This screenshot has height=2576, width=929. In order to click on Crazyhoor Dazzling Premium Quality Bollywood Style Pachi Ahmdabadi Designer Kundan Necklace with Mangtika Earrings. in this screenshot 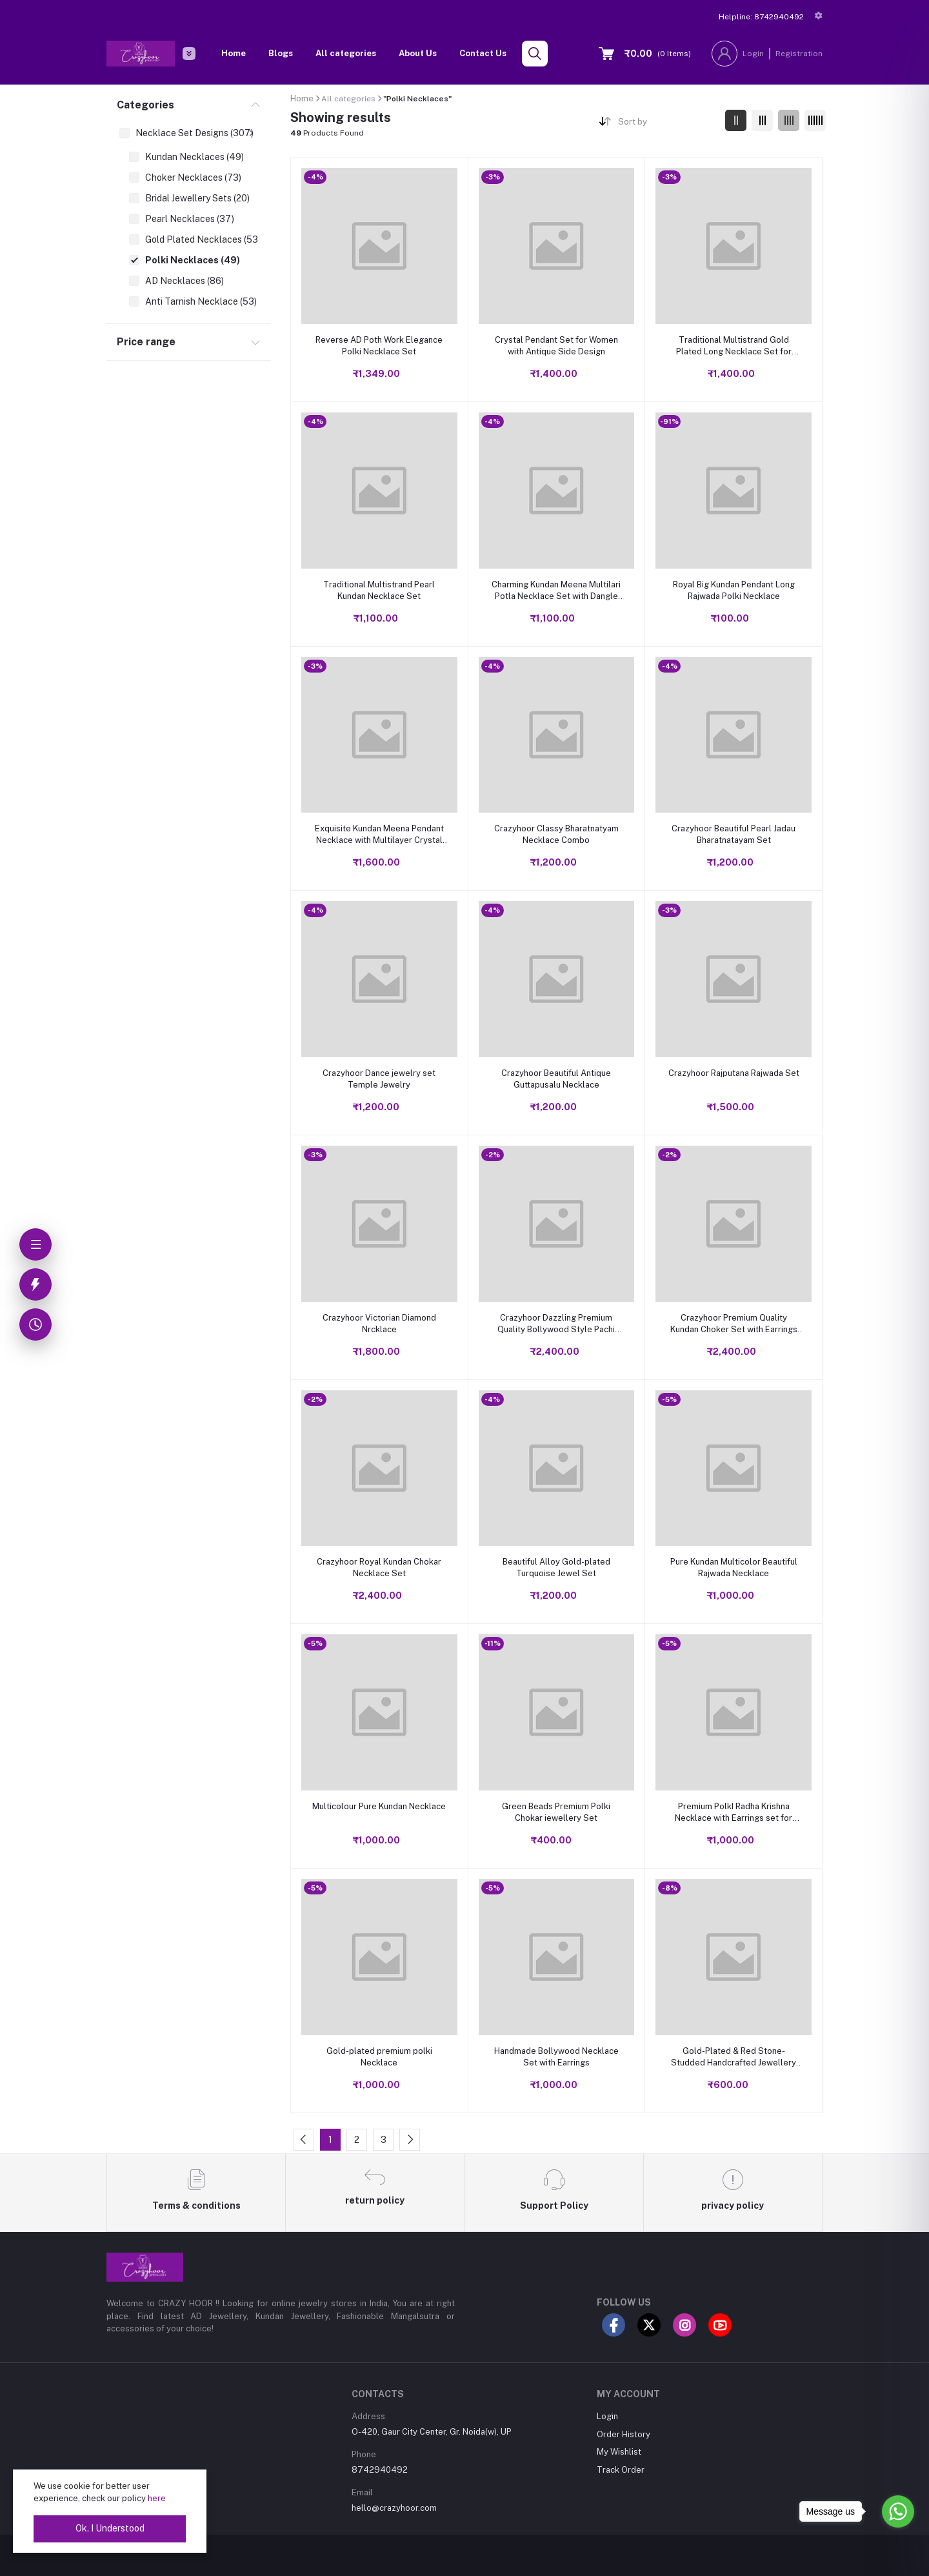, I will do `click(556, 1324)`.